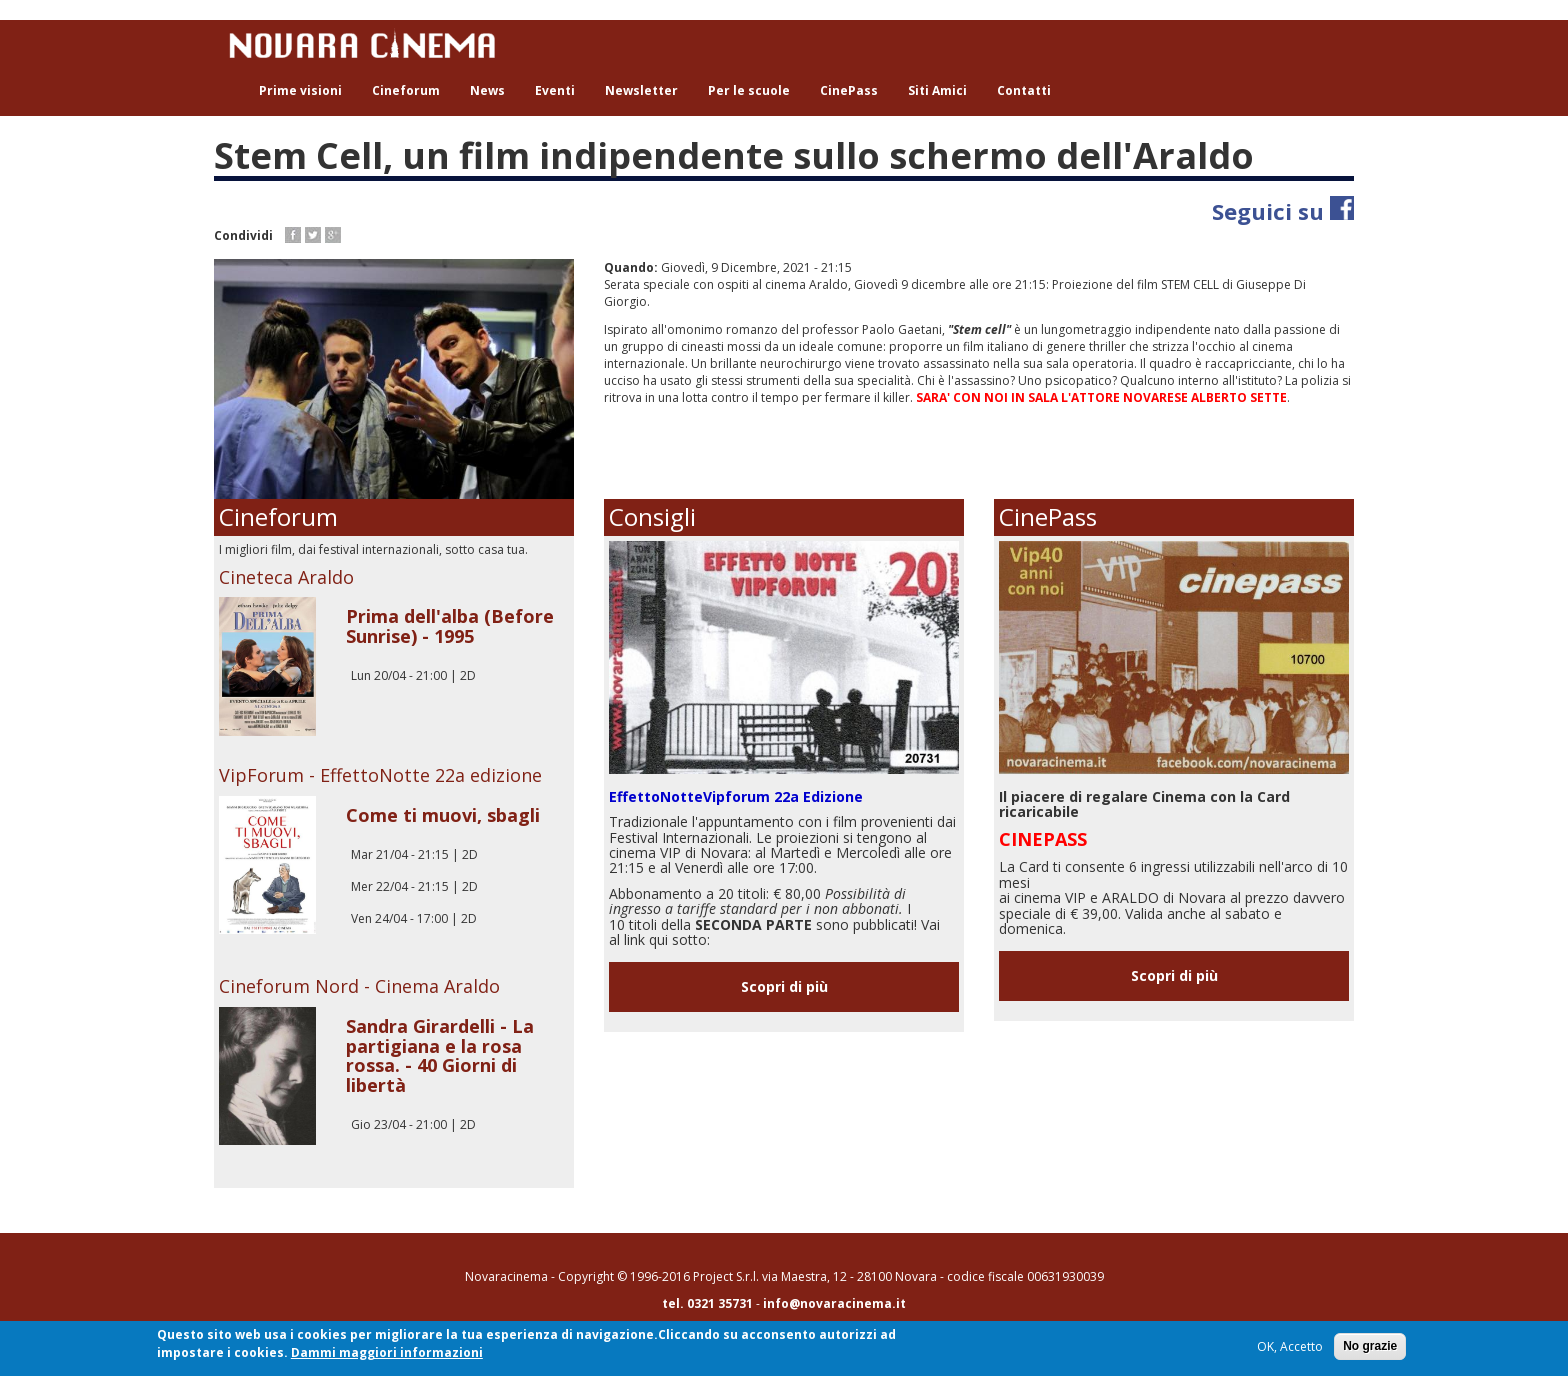  I want to click on Dammi maggiori informazioni, so click(387, 1352).